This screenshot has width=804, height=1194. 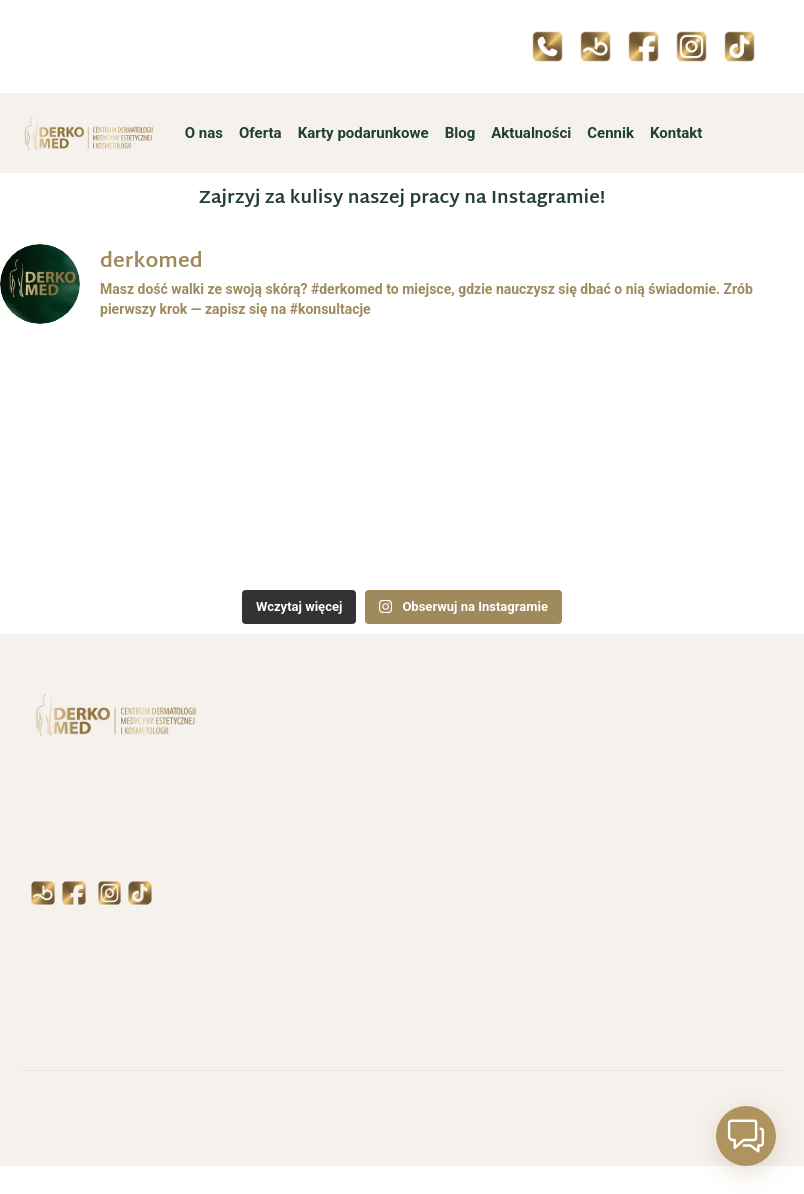 What do you see at coordinates (204, 133) in the screenshot?
I see `O nas` at bounding box center [204, 133].